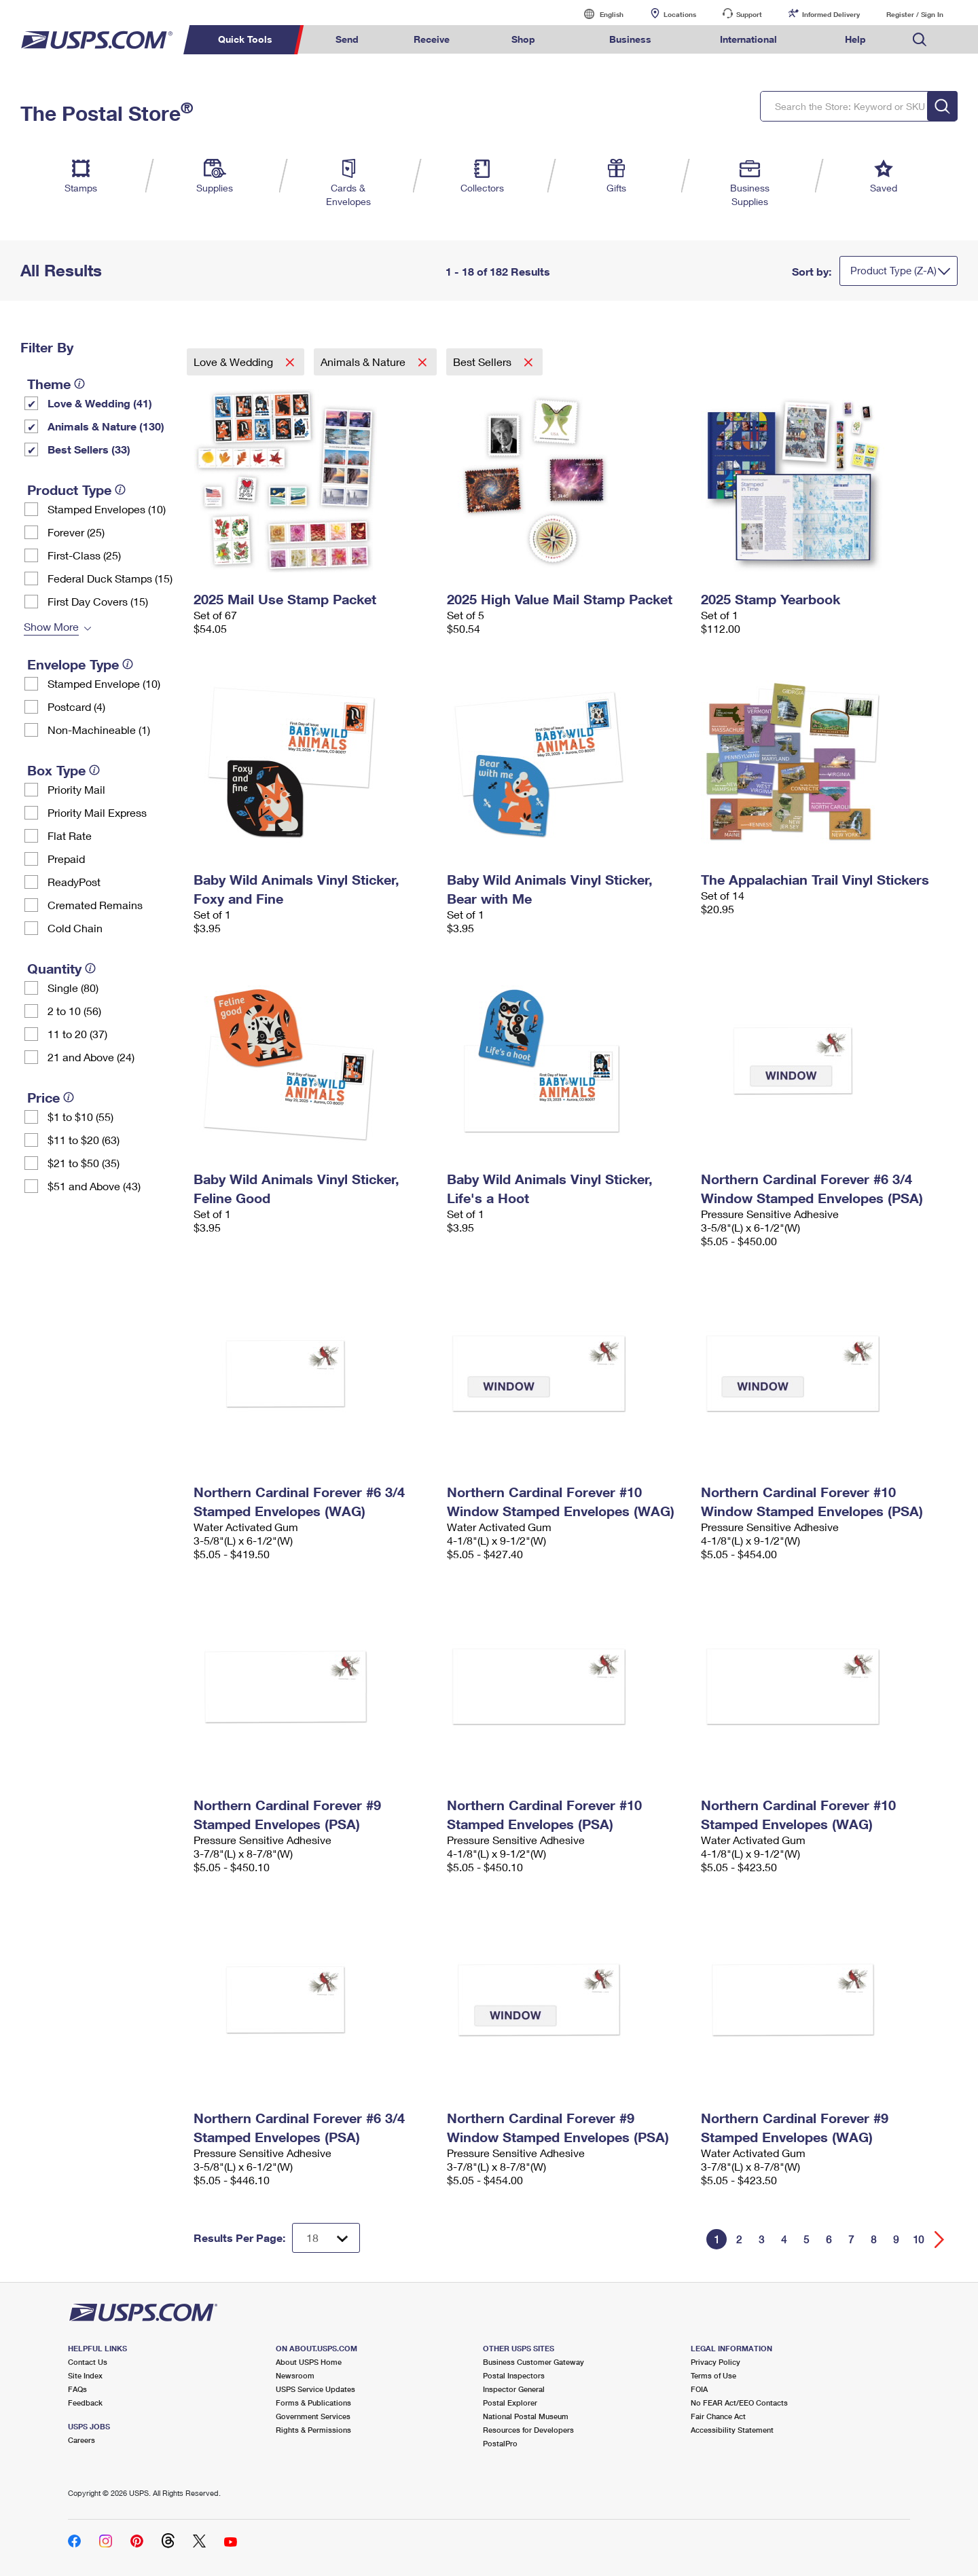  Describe the element at coordinates (89, 449) in the screenshot. I see `Best Sellers (33)` at that location.